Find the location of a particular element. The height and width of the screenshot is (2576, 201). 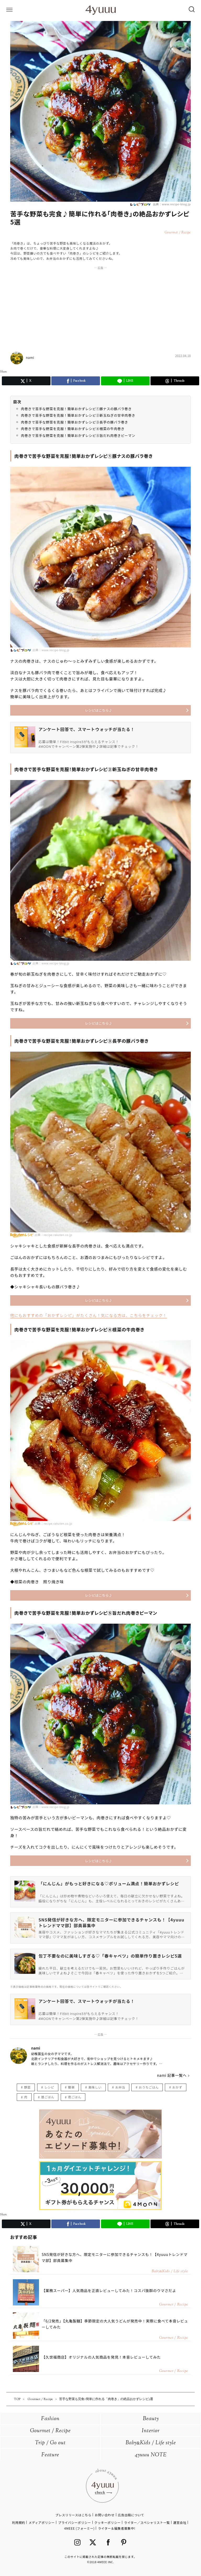

お問い合わせ is located at coordinates (105, 2515).